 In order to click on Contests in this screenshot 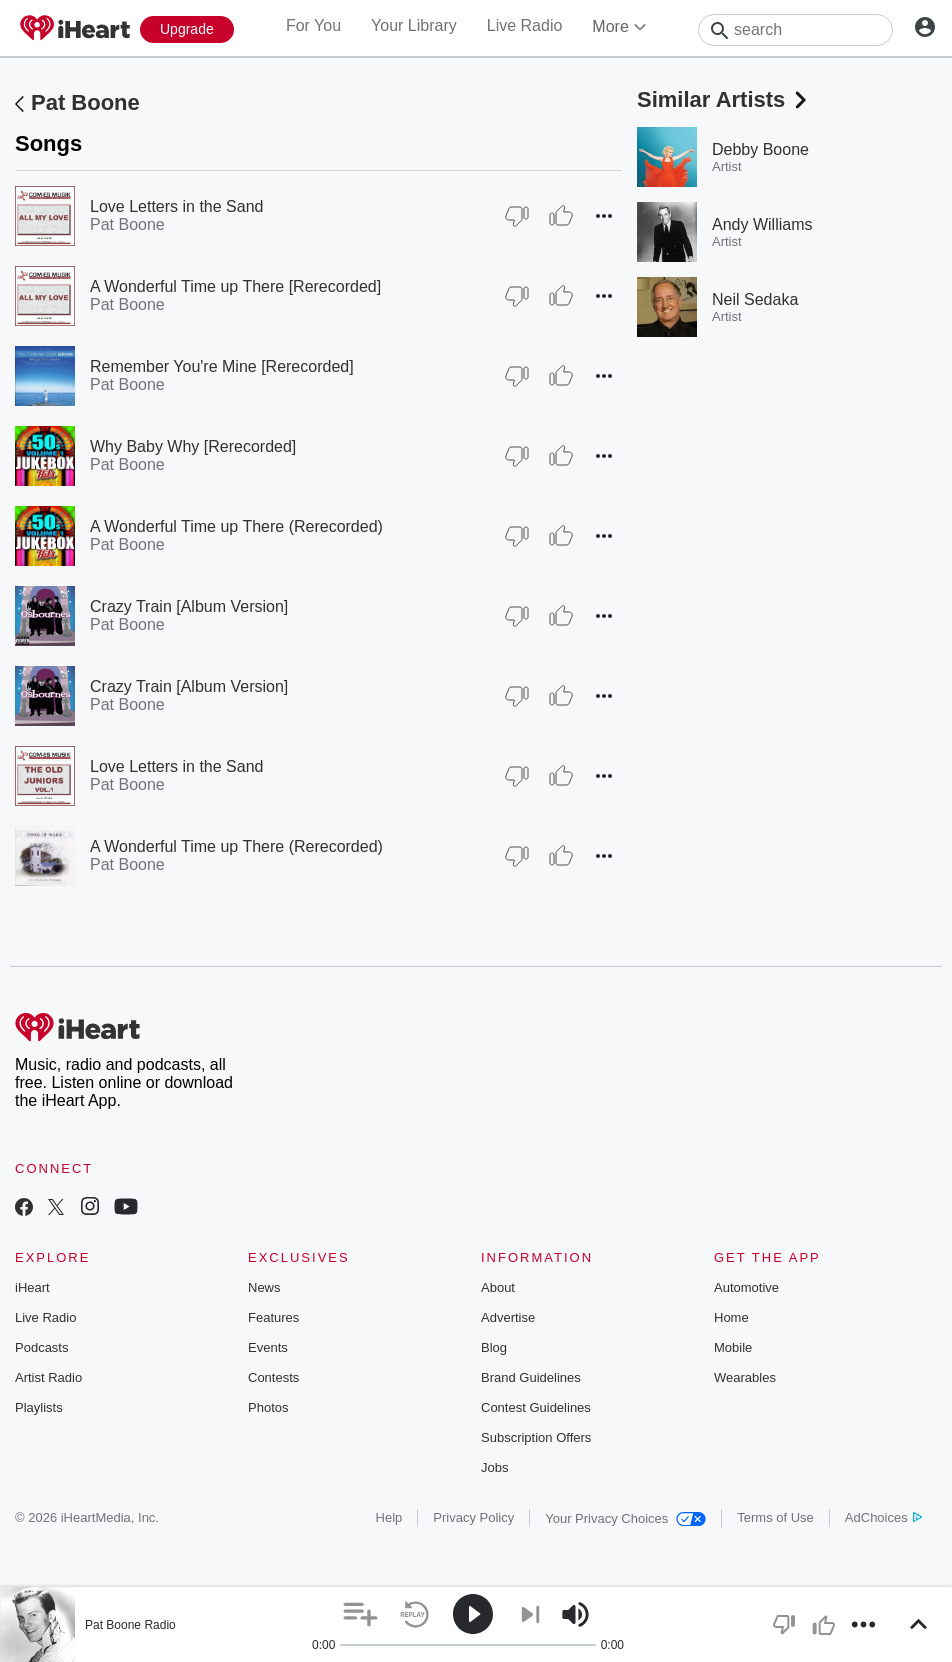, I will do `click(273, 1377)`.